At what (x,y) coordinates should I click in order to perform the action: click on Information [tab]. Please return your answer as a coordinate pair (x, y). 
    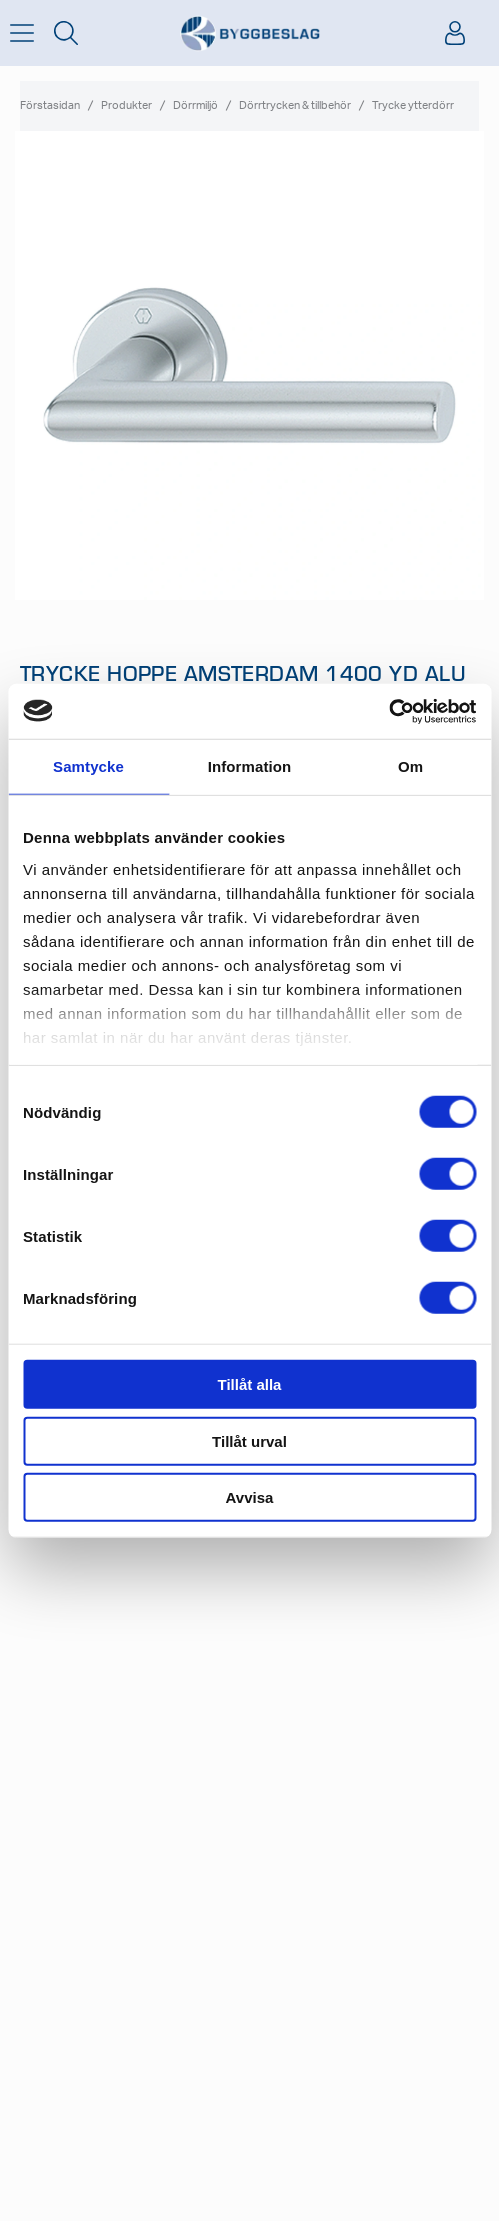
    Looking at the image, I should click on (250, 766).